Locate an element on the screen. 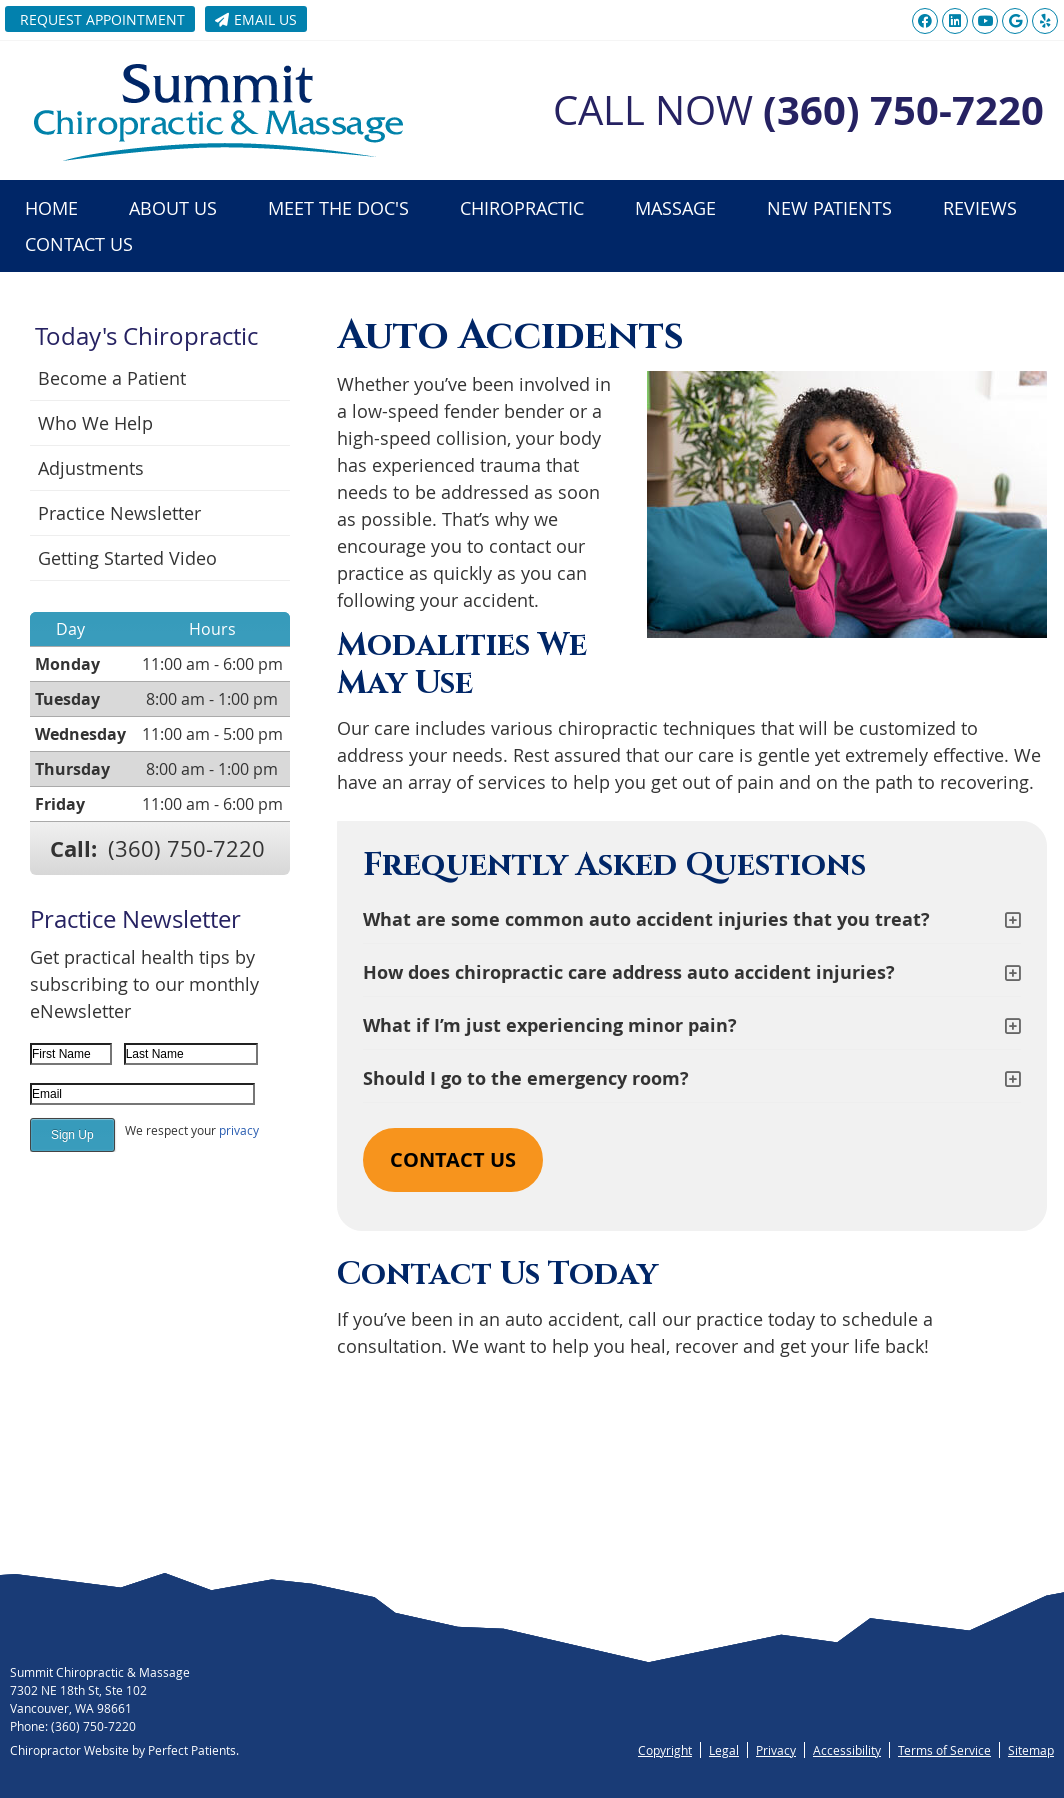 This screenshot has width=1064, height=1798. Terms of Service is located at coordinates (944, 1750).